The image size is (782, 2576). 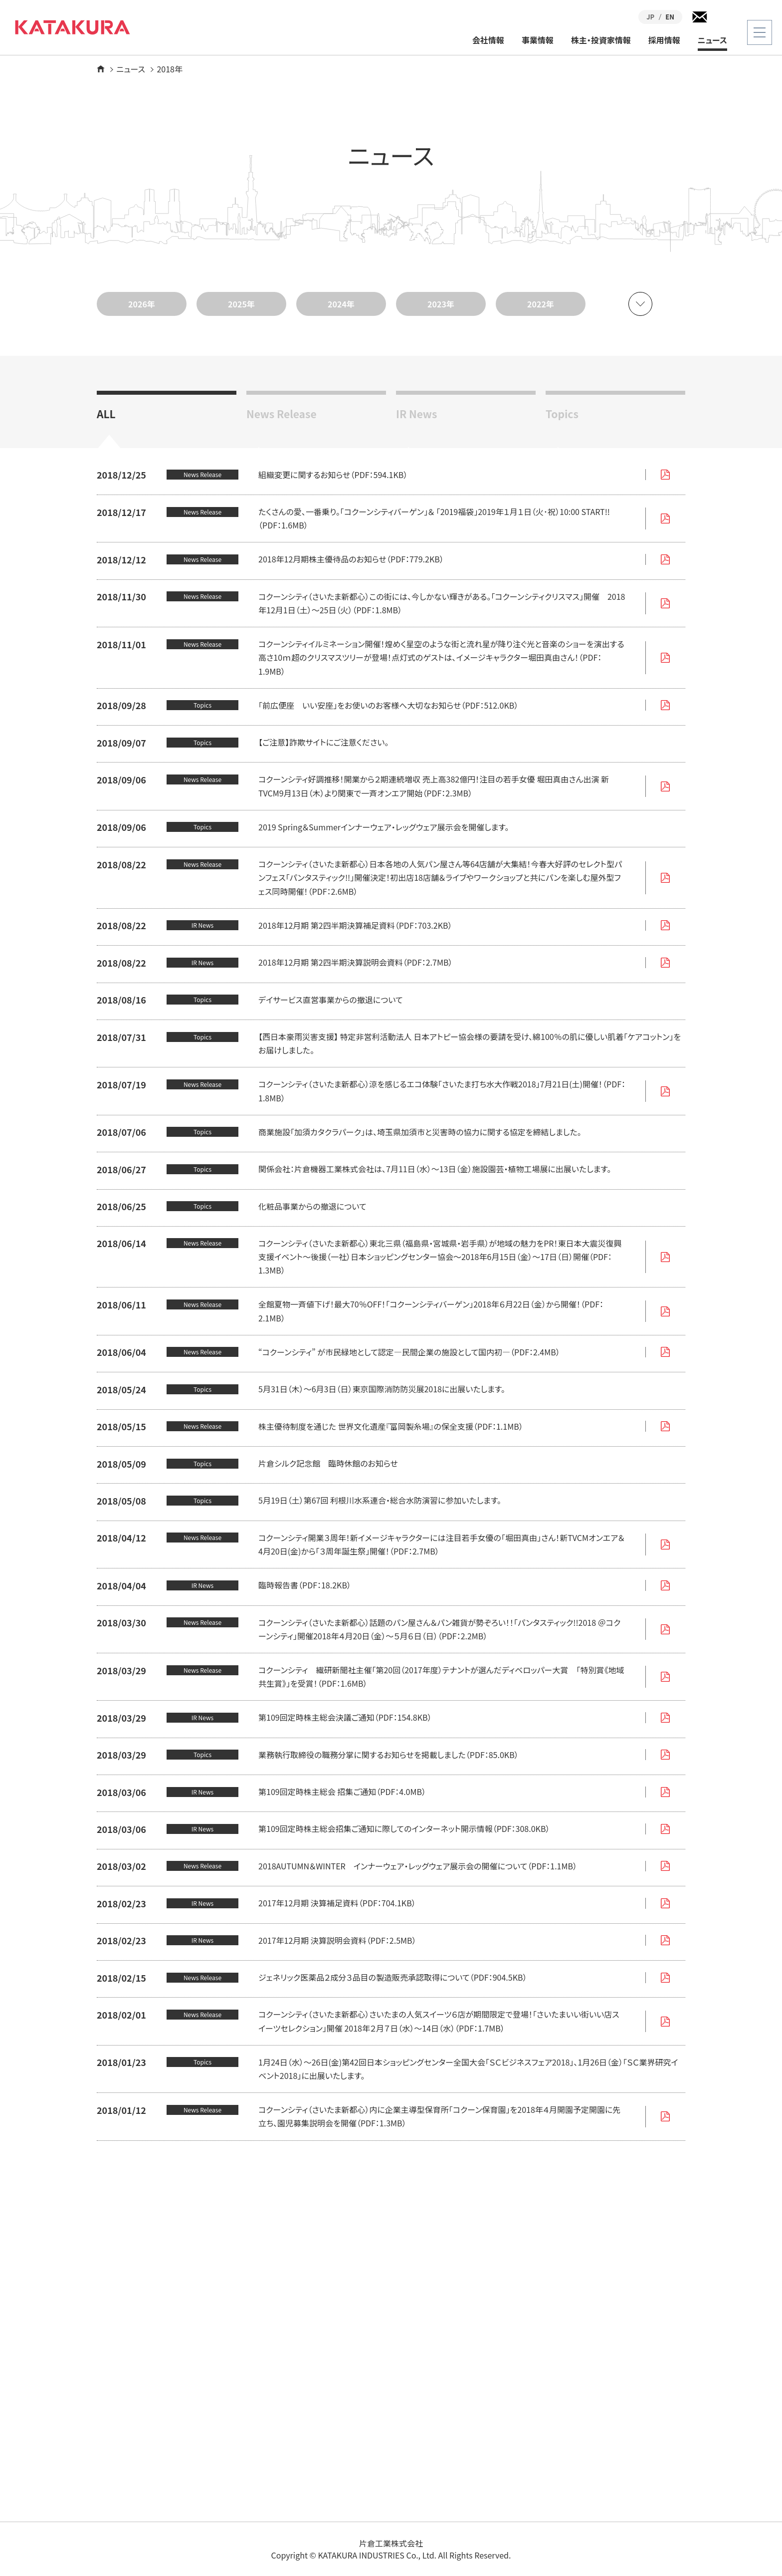 What do you see at coordinates (540, 304) in the screenshot?
I see `2022年` at bounding box center [540, 304].